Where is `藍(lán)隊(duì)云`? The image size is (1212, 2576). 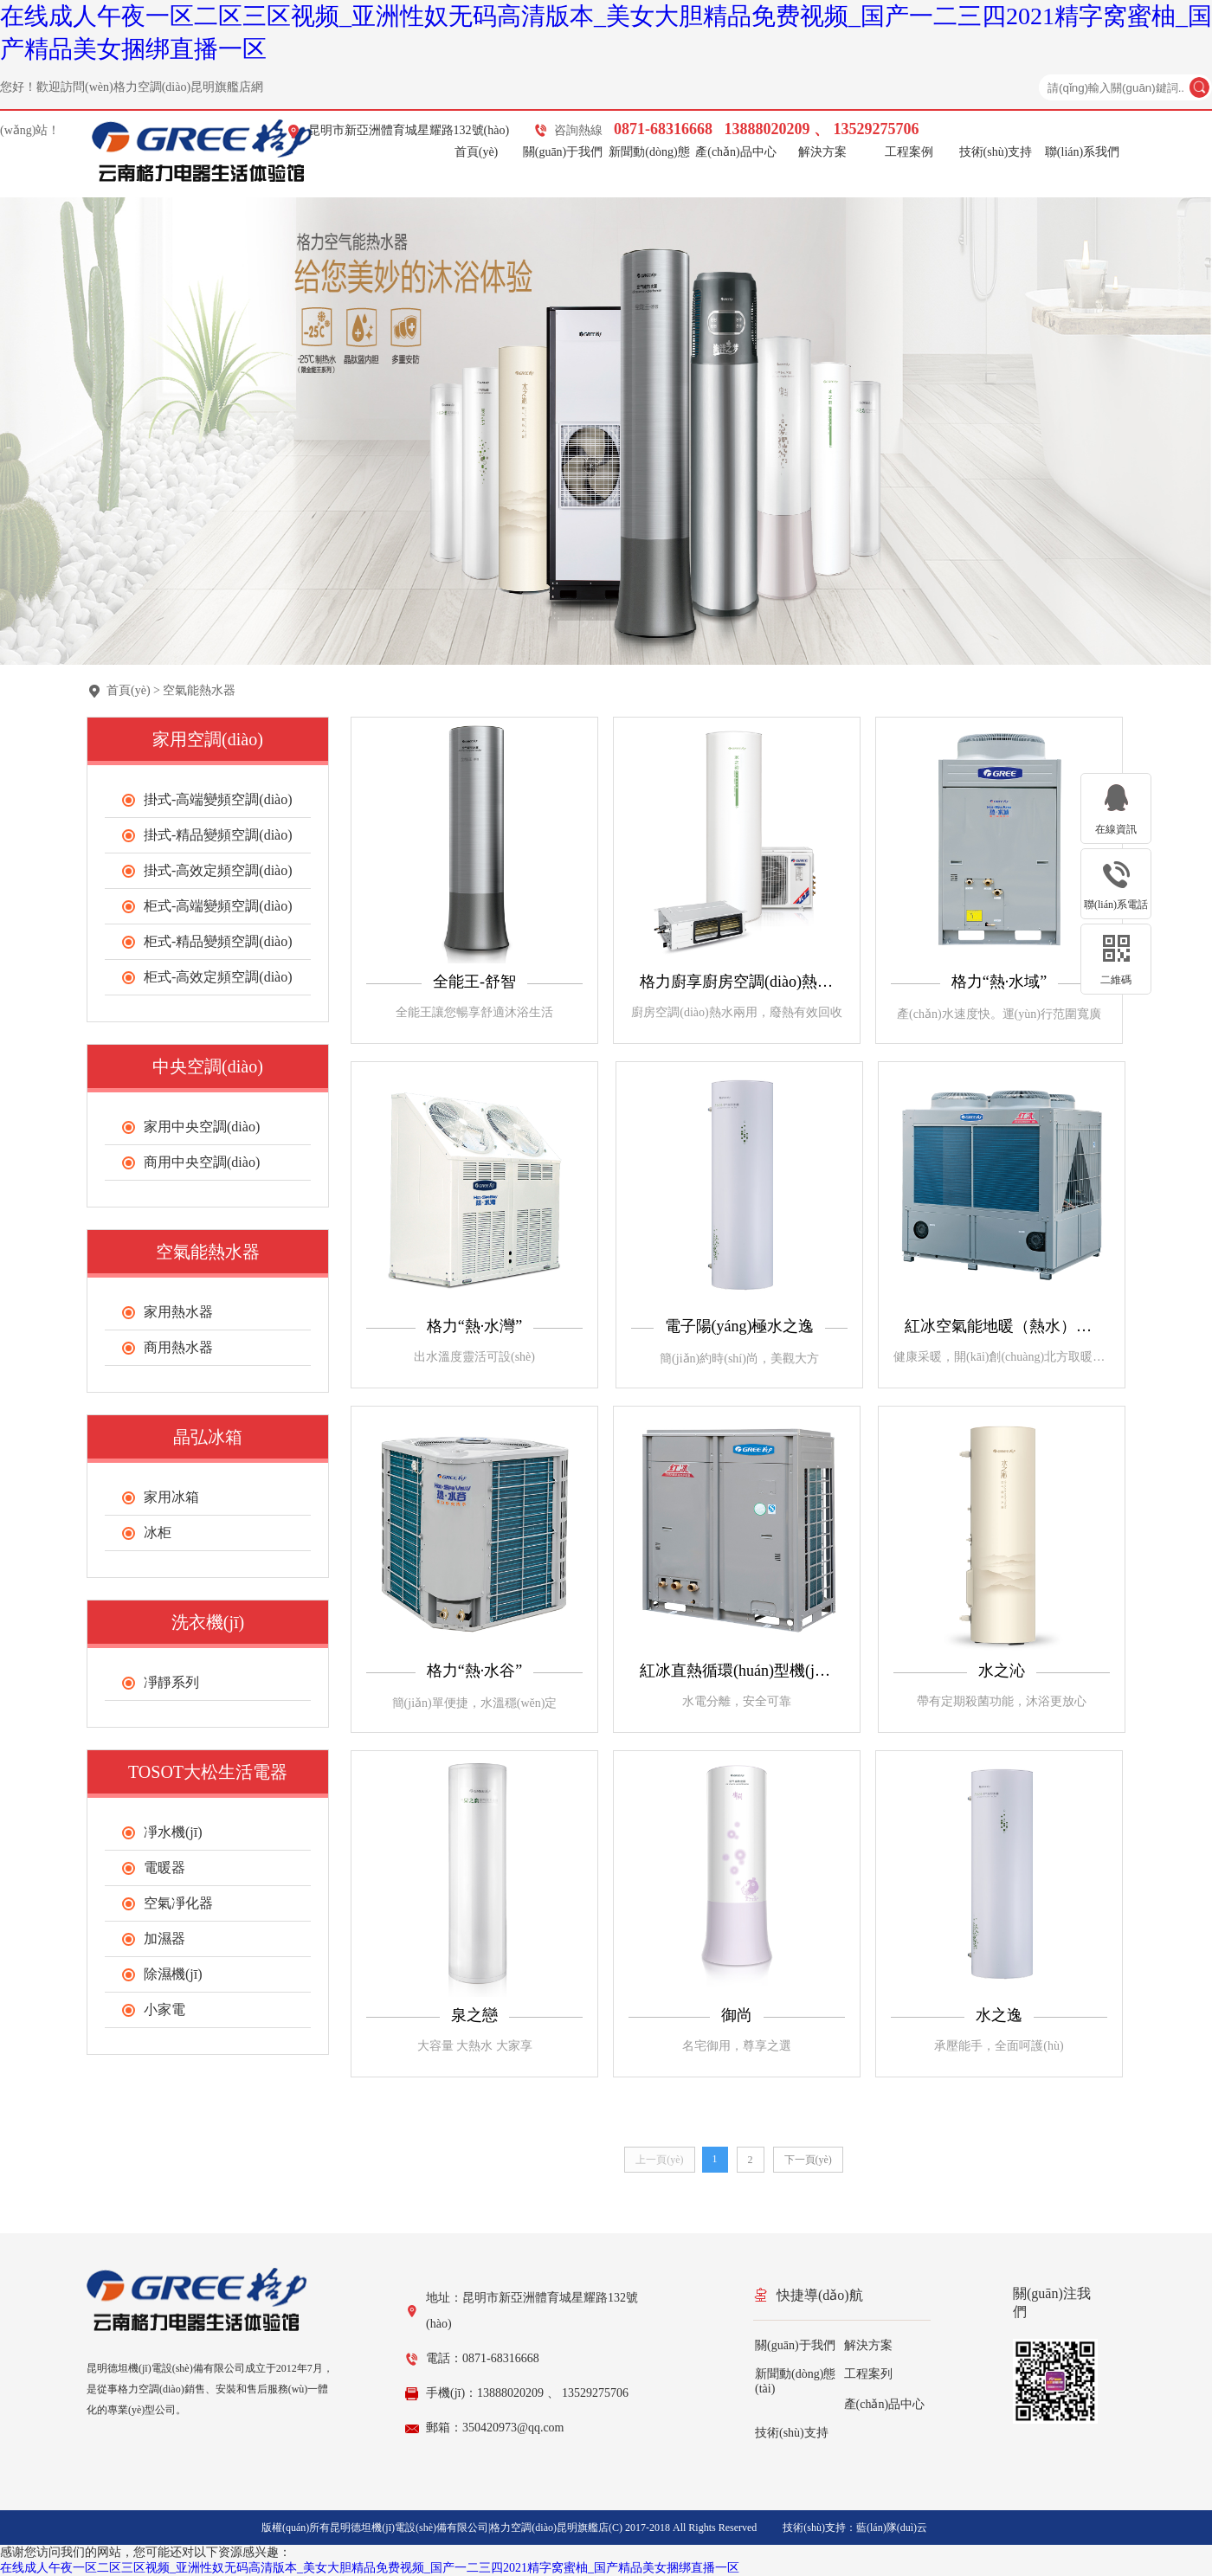
藍(lán)隊(duì)云 is located at coordinates (891, 2527).